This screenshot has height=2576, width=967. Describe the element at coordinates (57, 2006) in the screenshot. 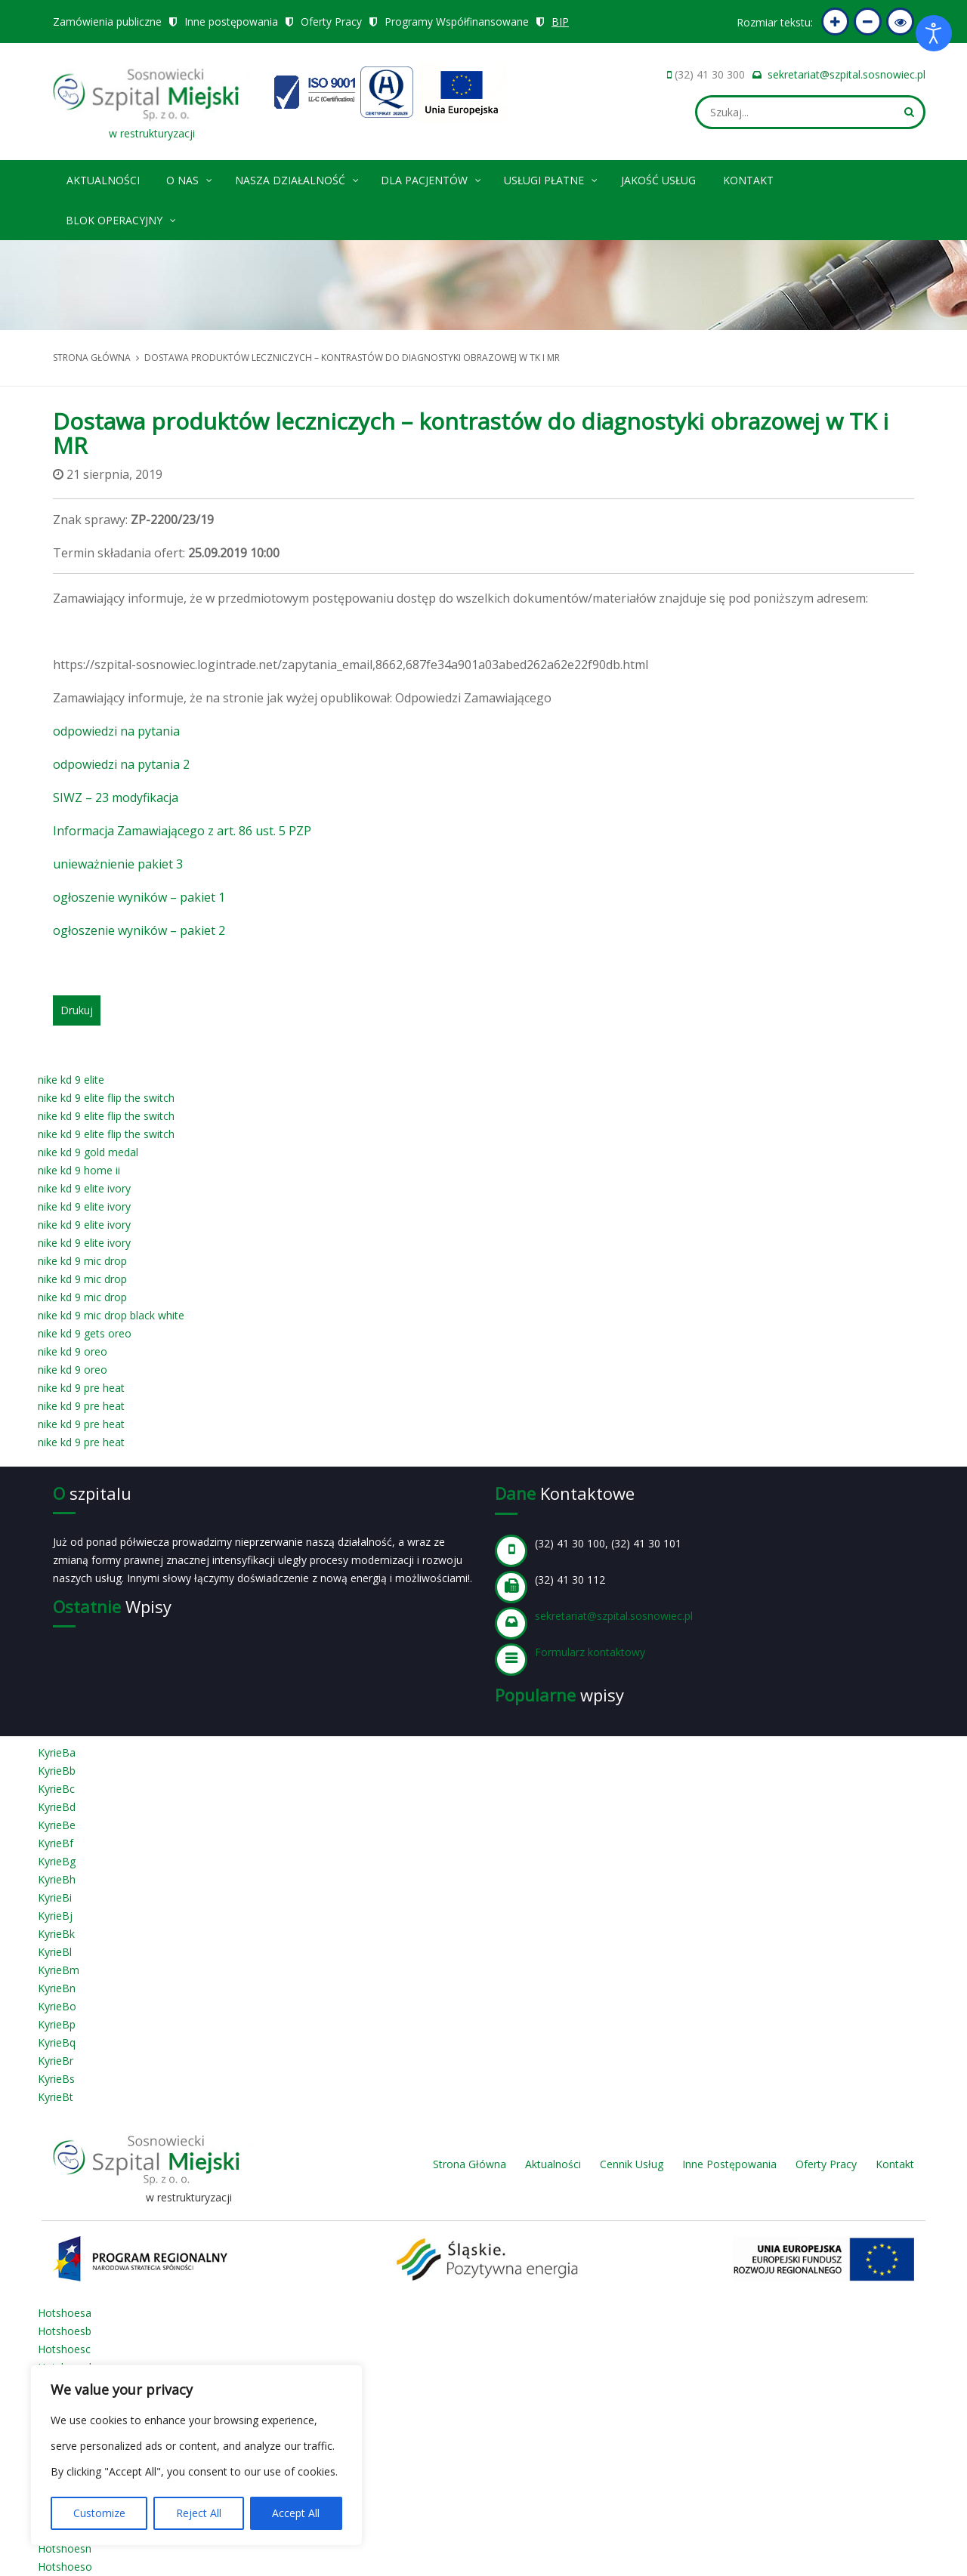

I see `KyrieBo` at that location.